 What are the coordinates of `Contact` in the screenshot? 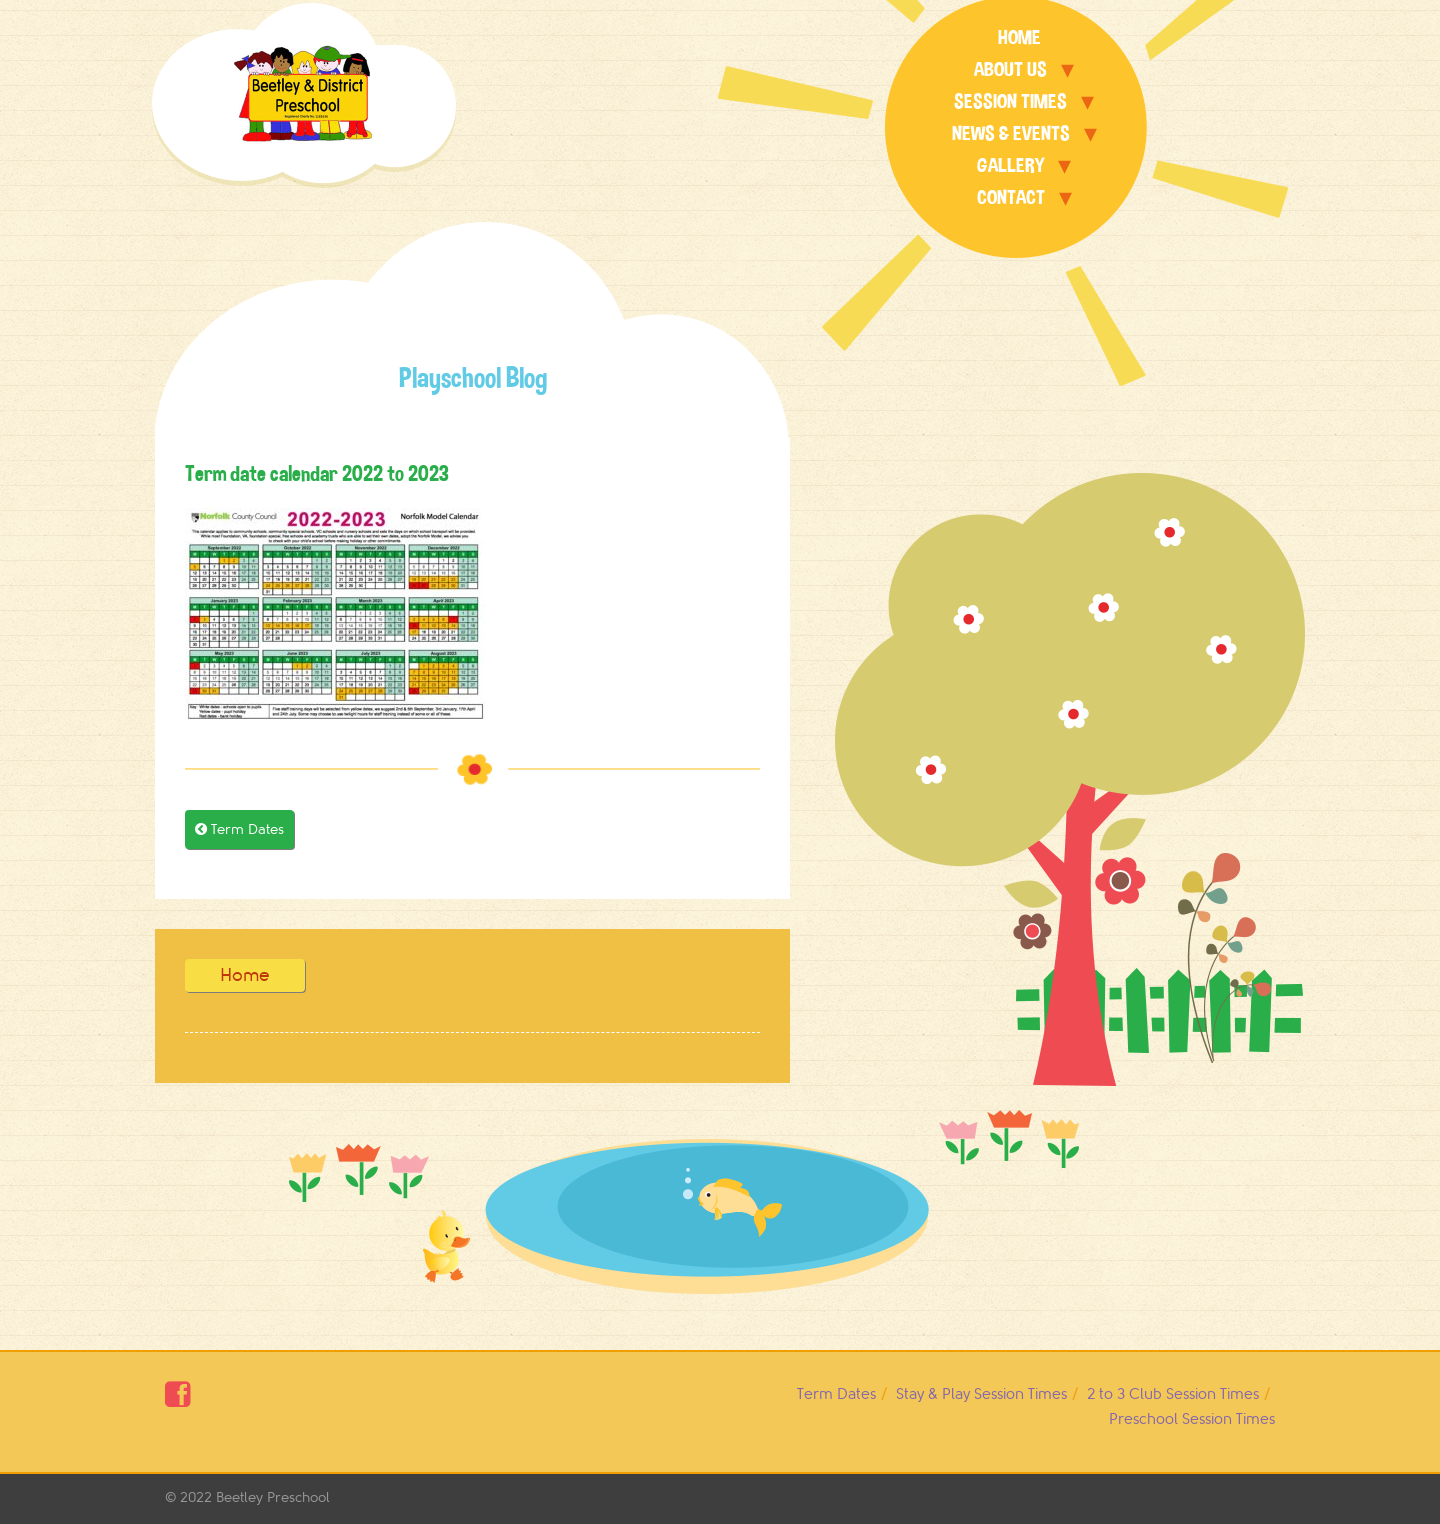 It's located at (1011, 197).